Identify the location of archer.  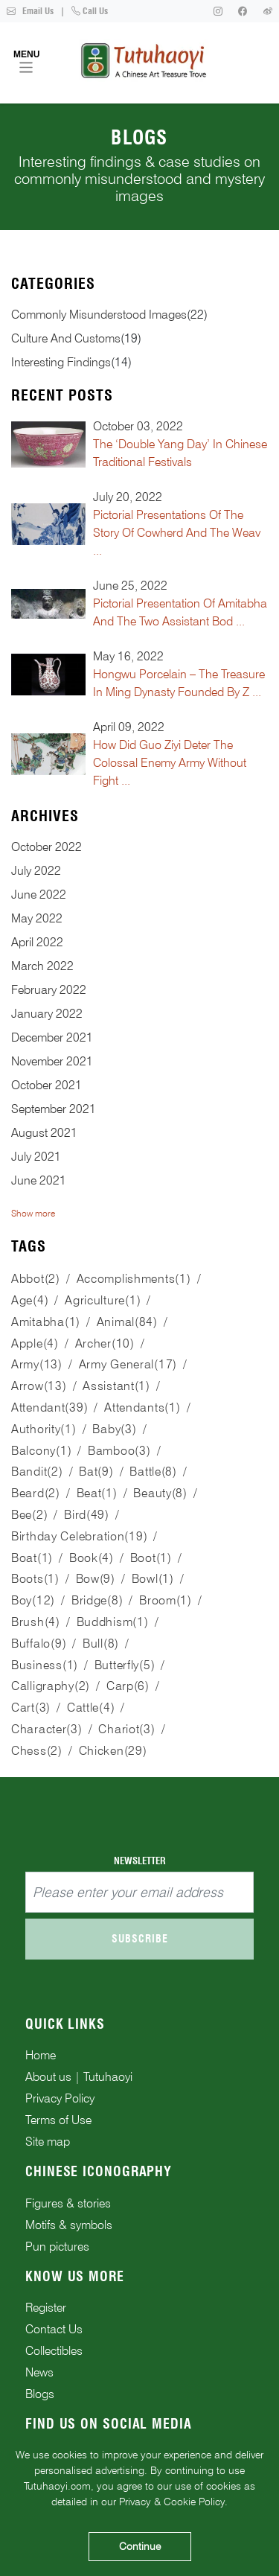
(105, 1343).